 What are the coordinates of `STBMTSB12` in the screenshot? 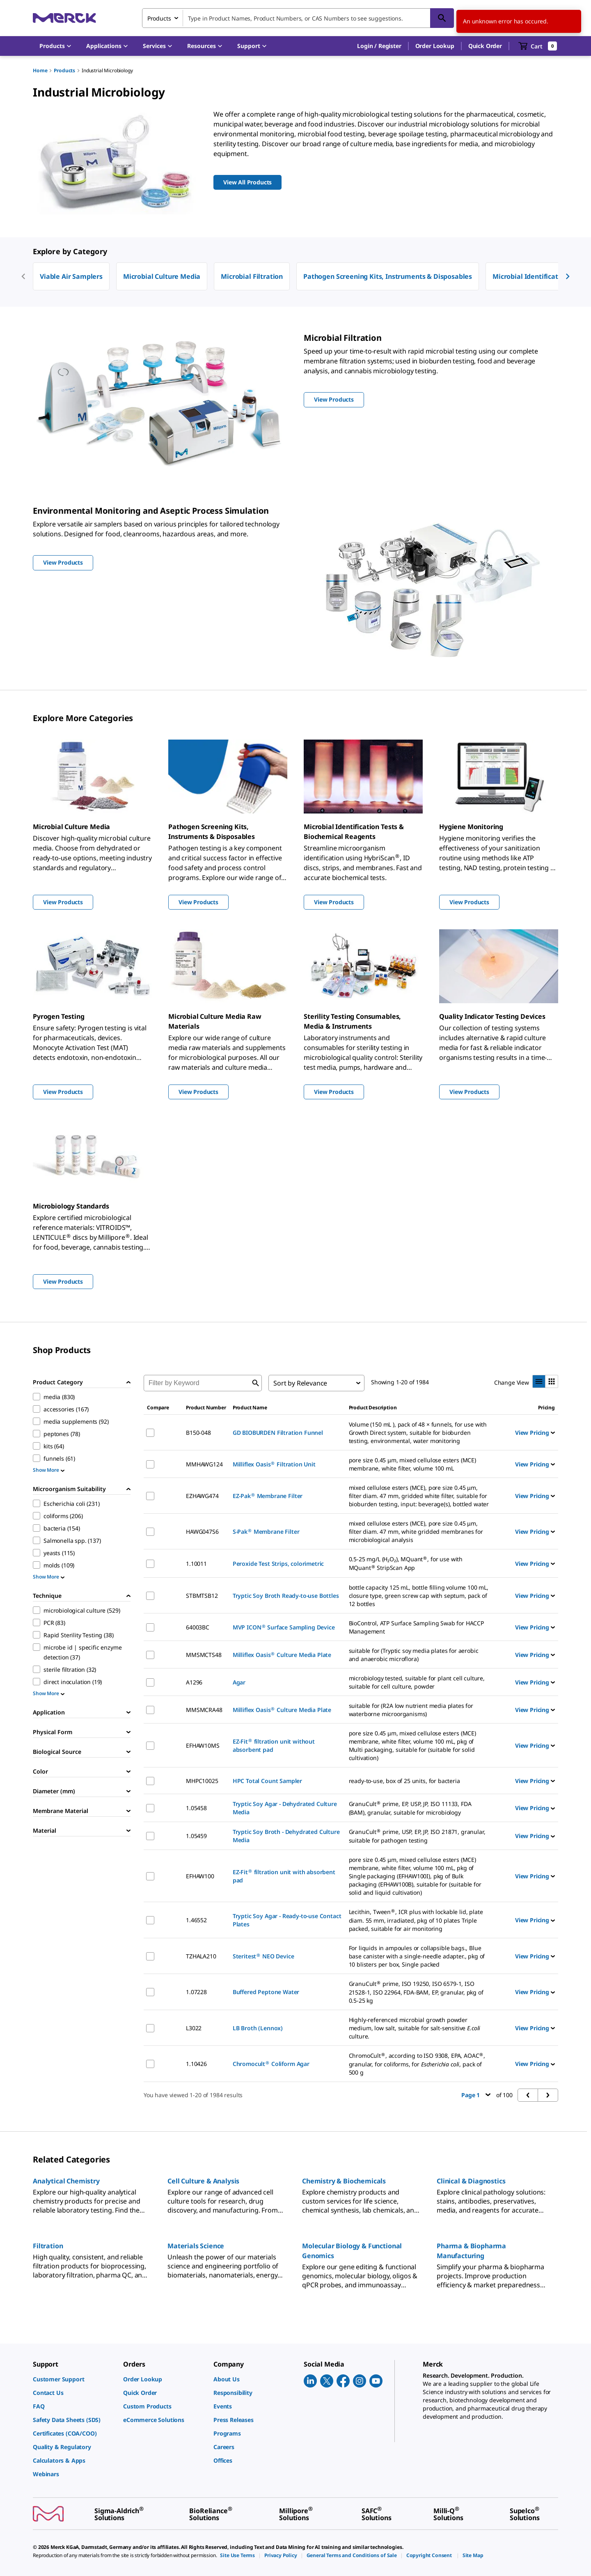 It's located at (202, 1595).